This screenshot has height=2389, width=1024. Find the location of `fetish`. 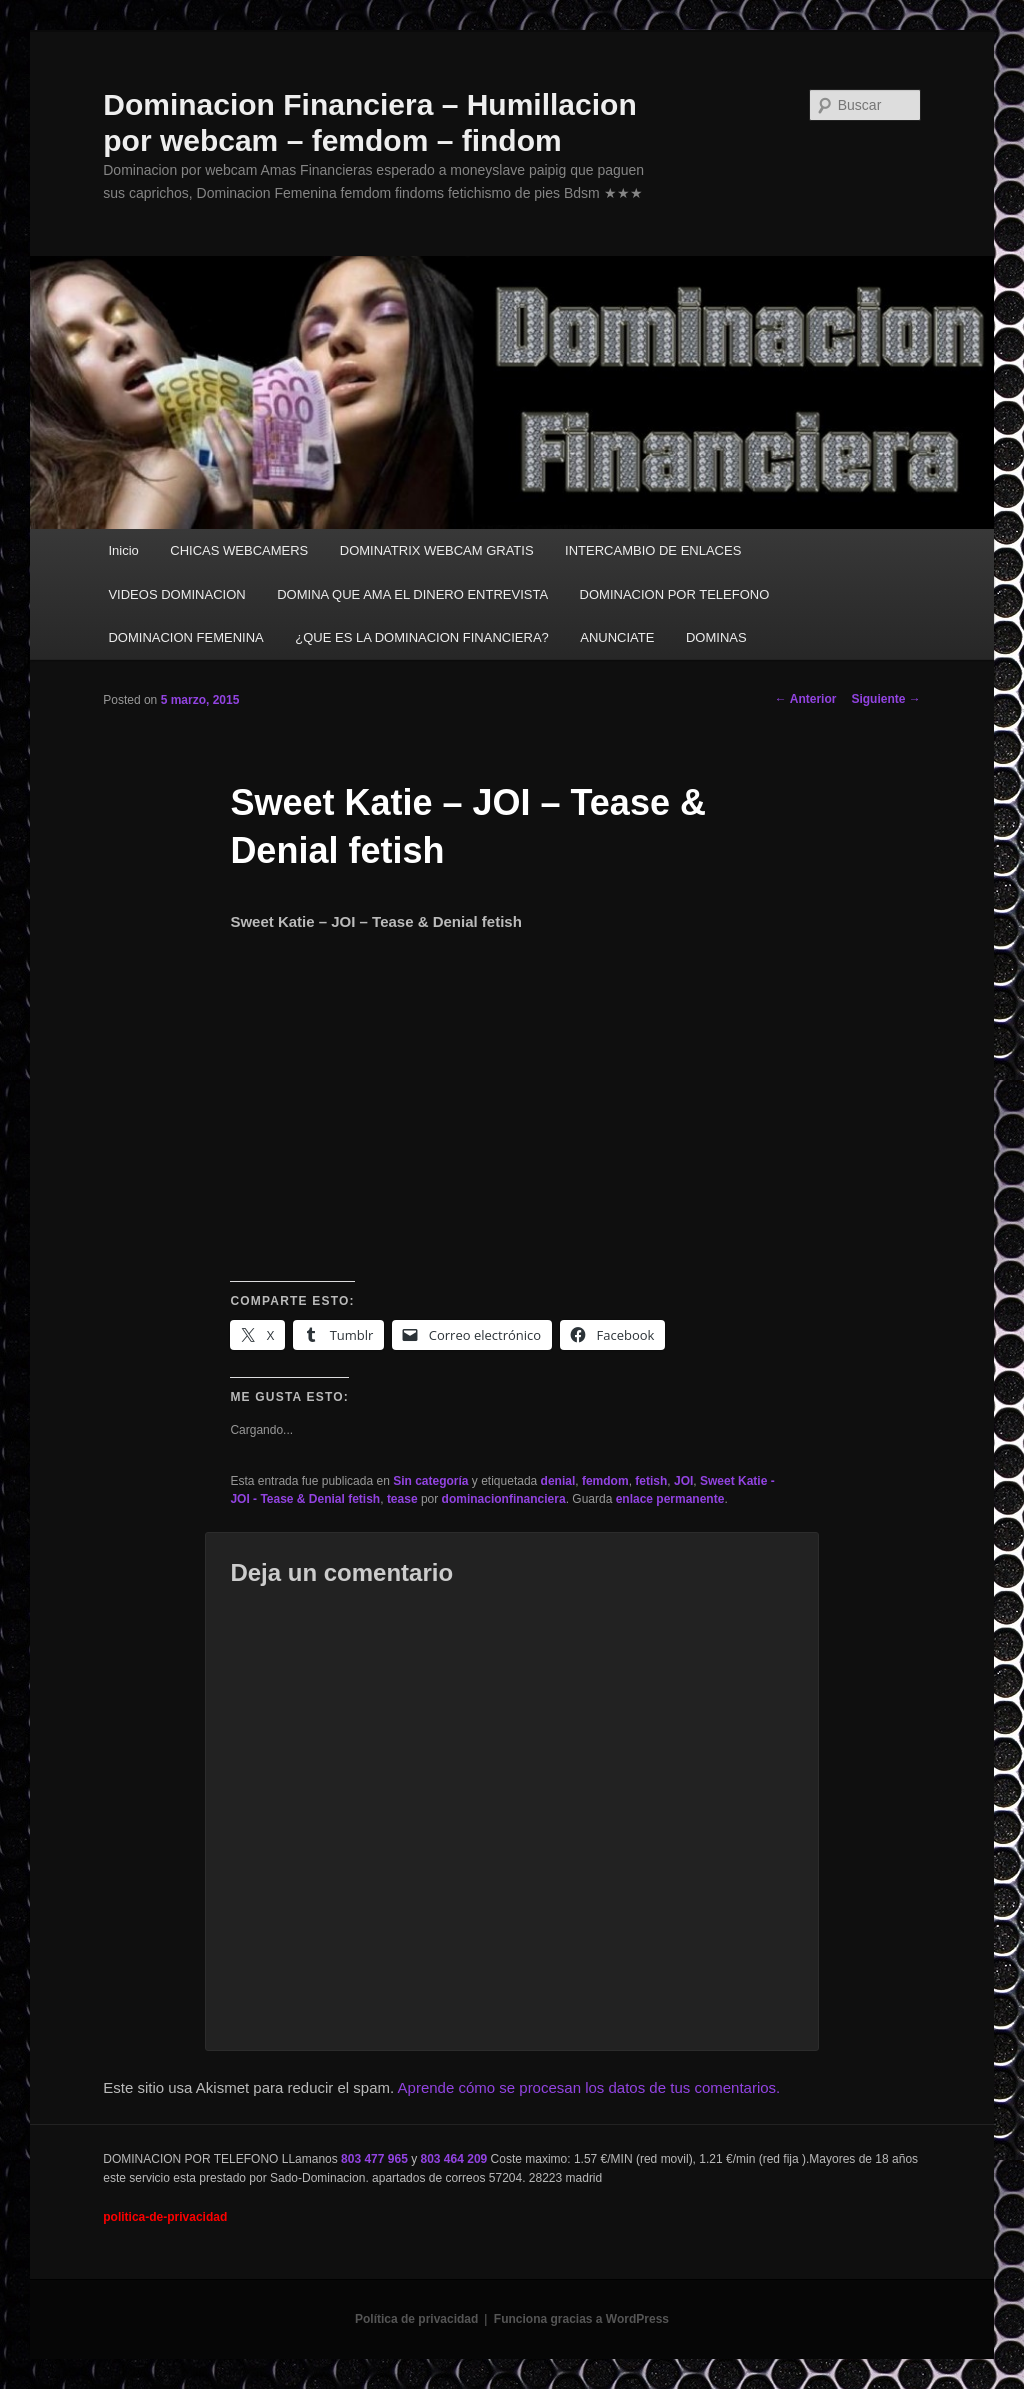

fetish is located at coordinates (651, 1481).